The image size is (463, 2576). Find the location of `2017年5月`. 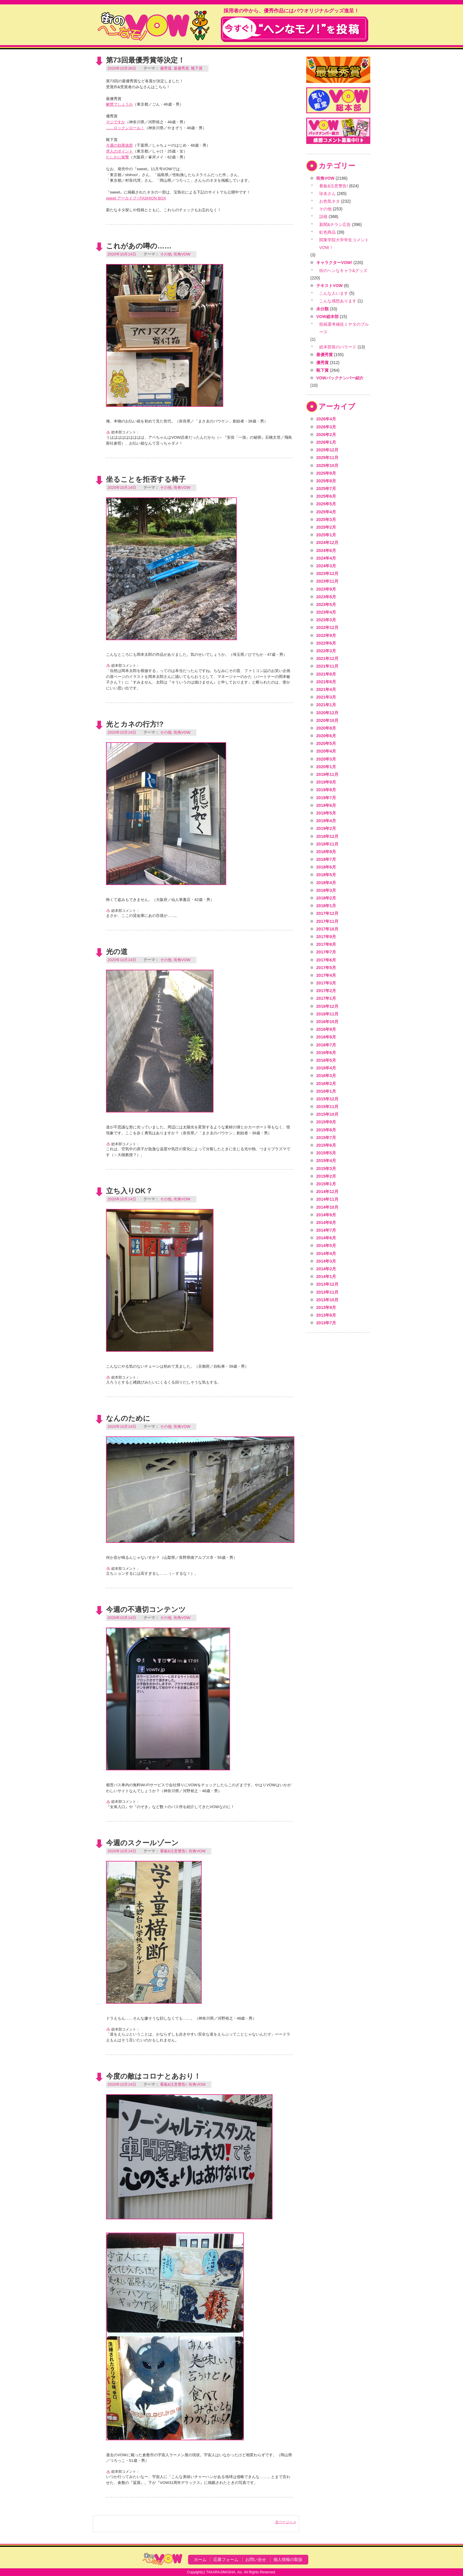

2017年5月 is located at coordinates (326, 967).